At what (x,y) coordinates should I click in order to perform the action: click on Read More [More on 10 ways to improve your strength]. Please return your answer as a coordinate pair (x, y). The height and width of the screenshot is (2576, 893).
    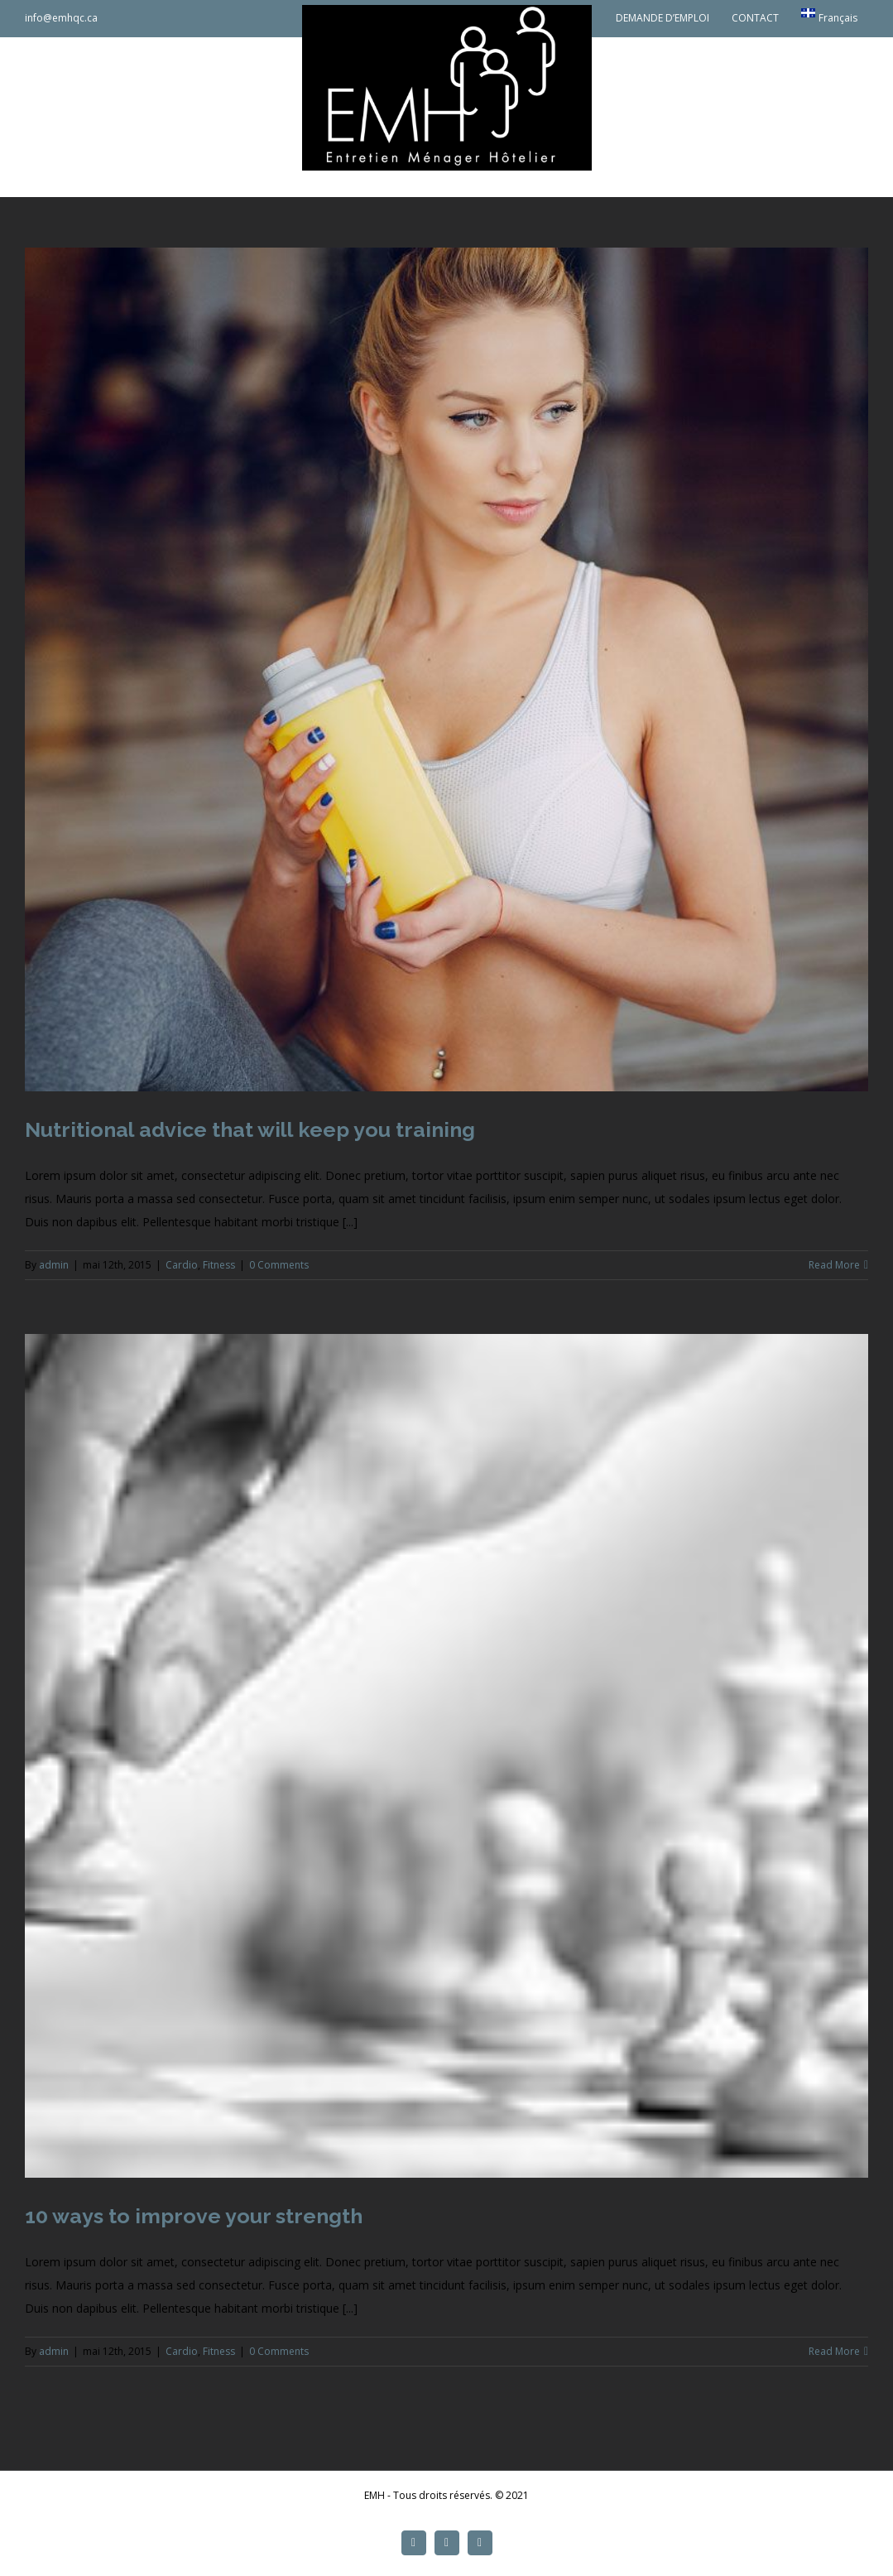
    Looking at the image, I should click on (834, 2351).